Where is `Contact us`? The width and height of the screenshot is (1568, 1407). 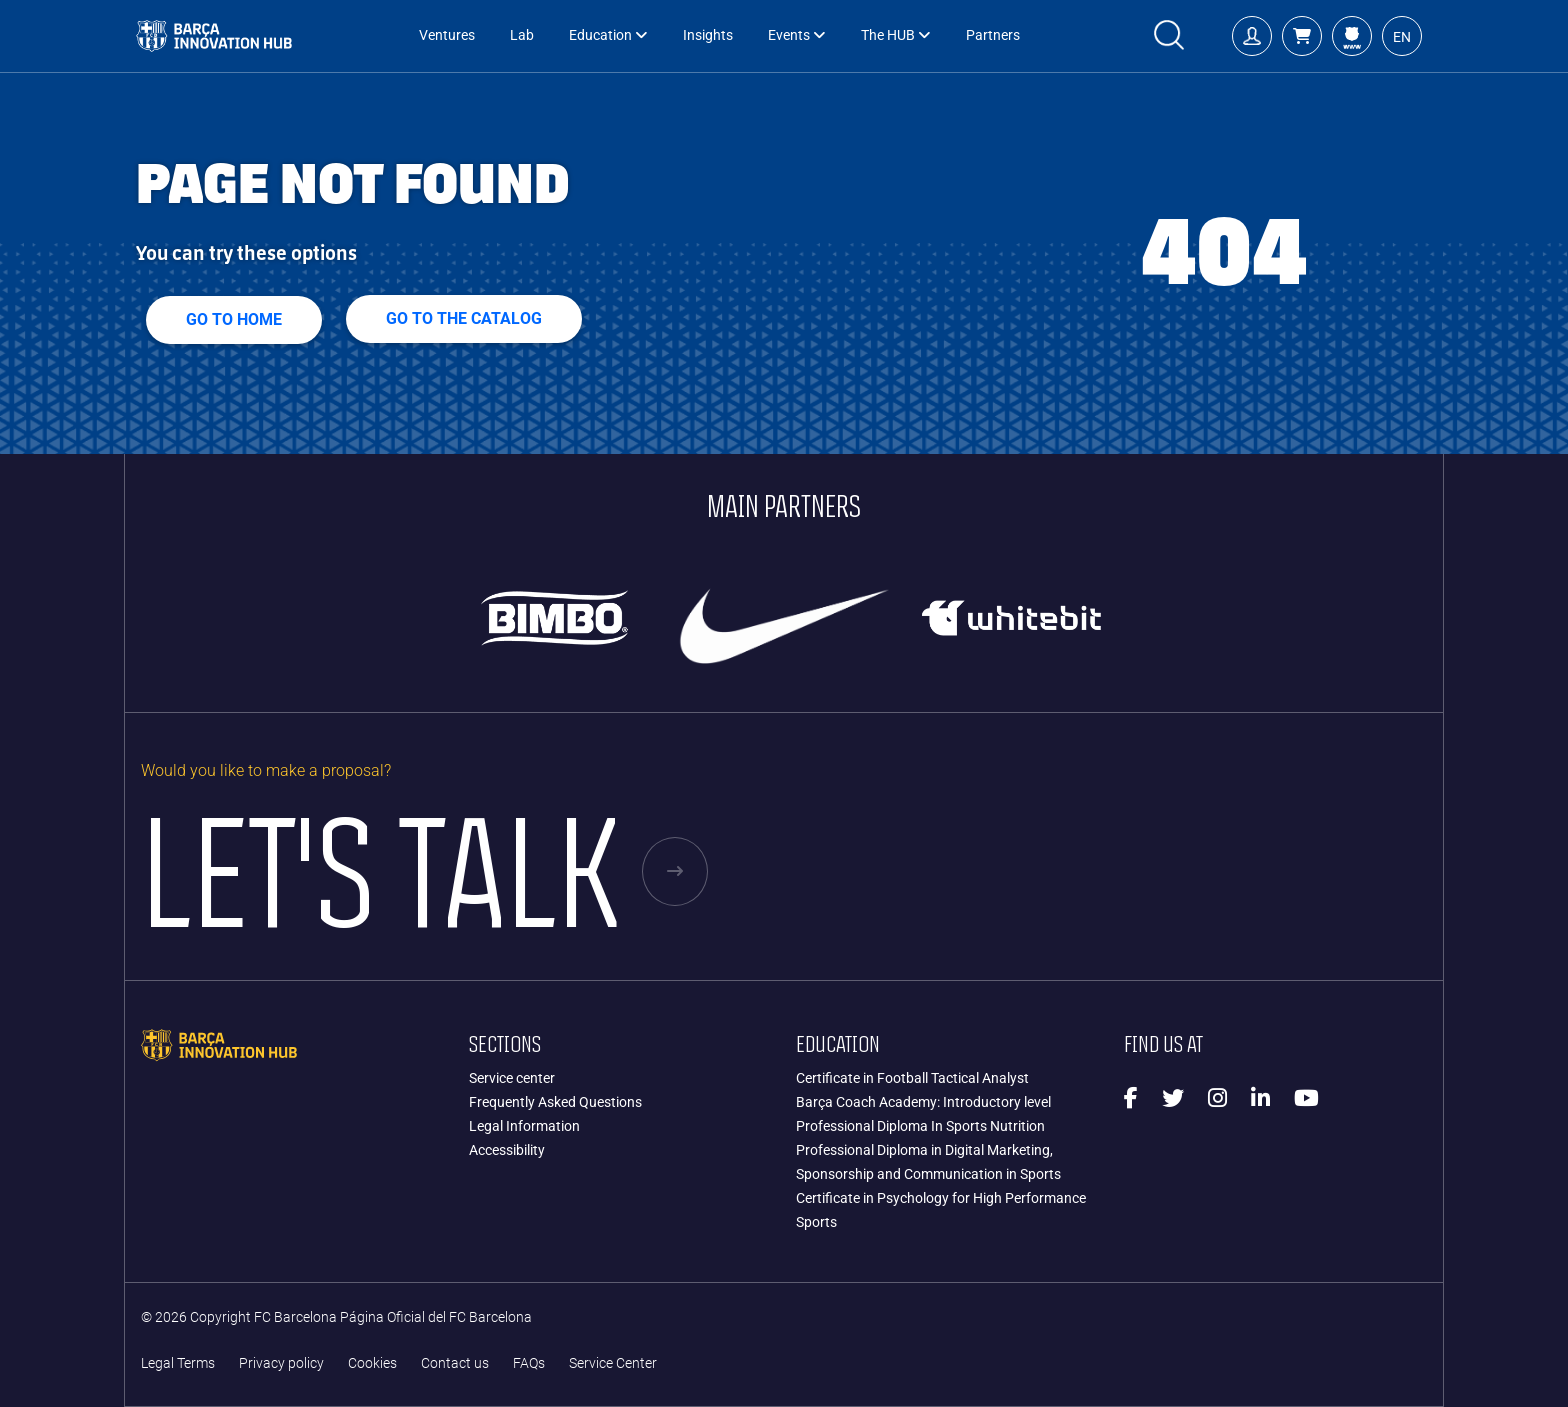 Contact us is located at coordinates (455, 1363).